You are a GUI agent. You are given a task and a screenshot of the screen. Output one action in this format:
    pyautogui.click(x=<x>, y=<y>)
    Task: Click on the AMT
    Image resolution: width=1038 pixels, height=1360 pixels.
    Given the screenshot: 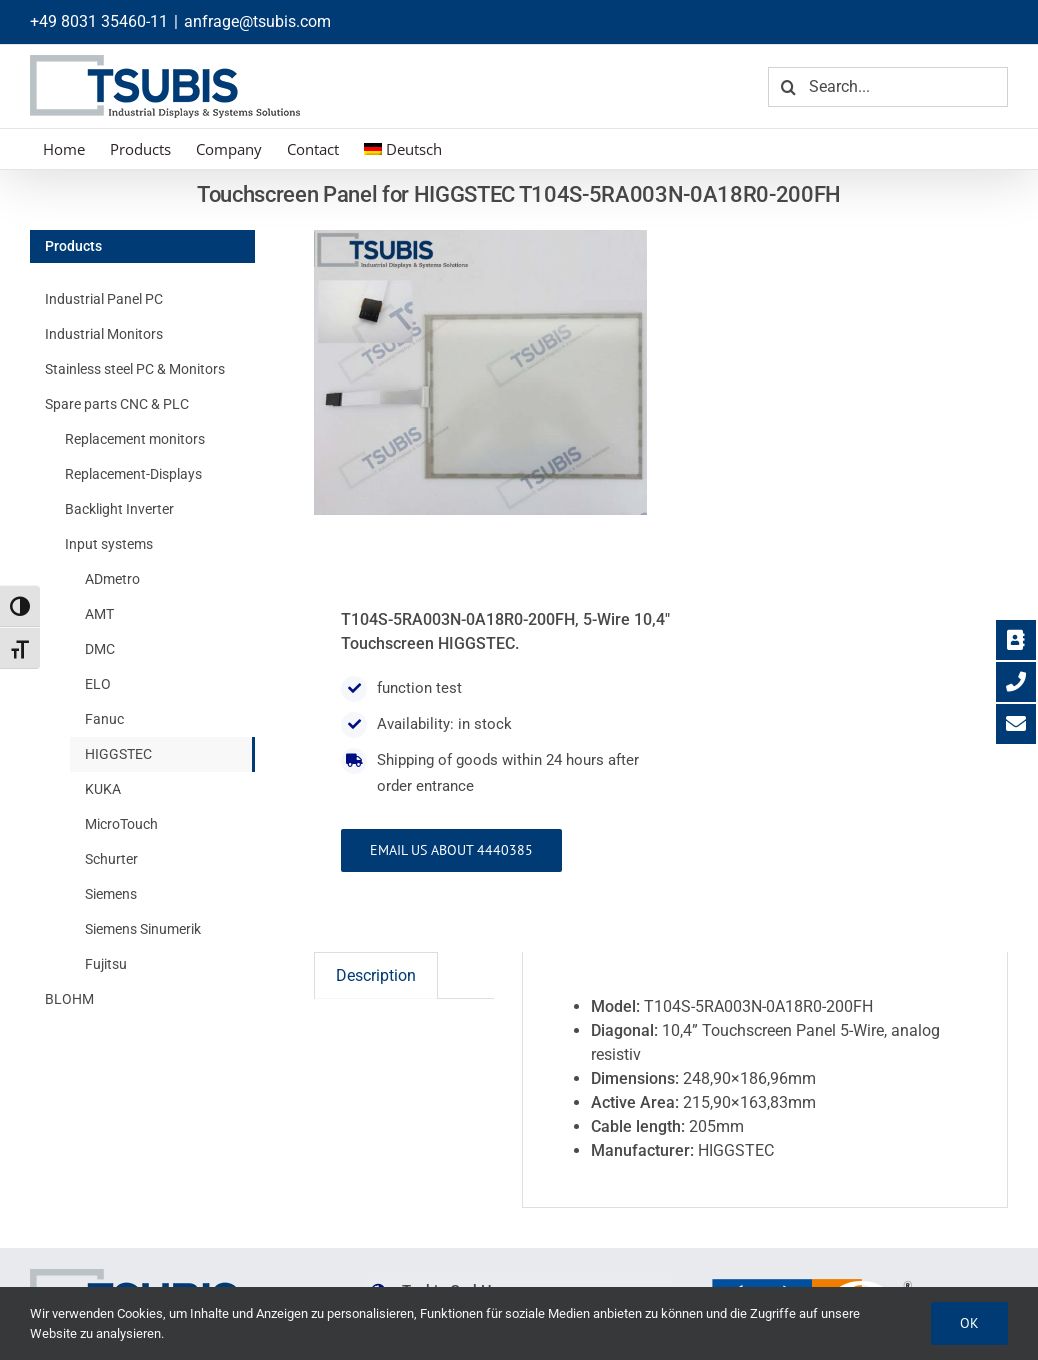 What is the action you would take?
    pyautogui.click(x=99, y=614)
    